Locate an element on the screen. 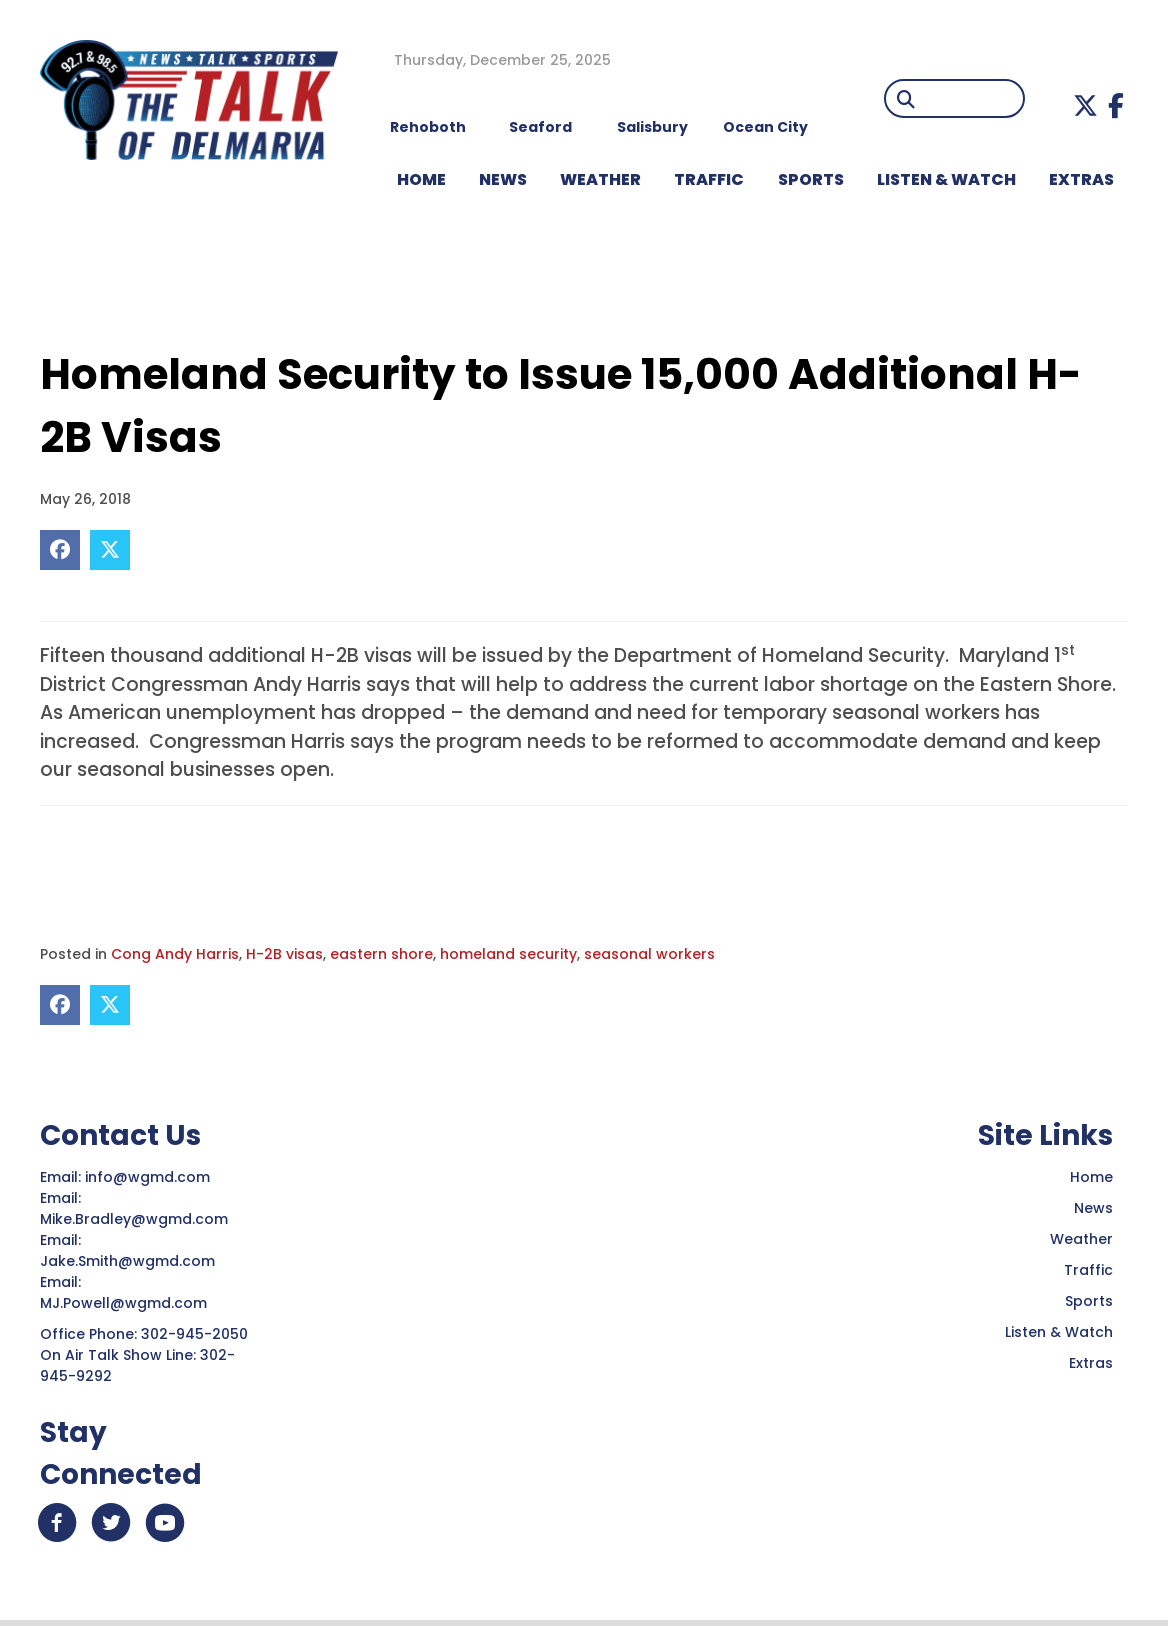 The height and width of the screenshot is (1626, 1168). TRAFFIC is located at coordinates (709, 179).